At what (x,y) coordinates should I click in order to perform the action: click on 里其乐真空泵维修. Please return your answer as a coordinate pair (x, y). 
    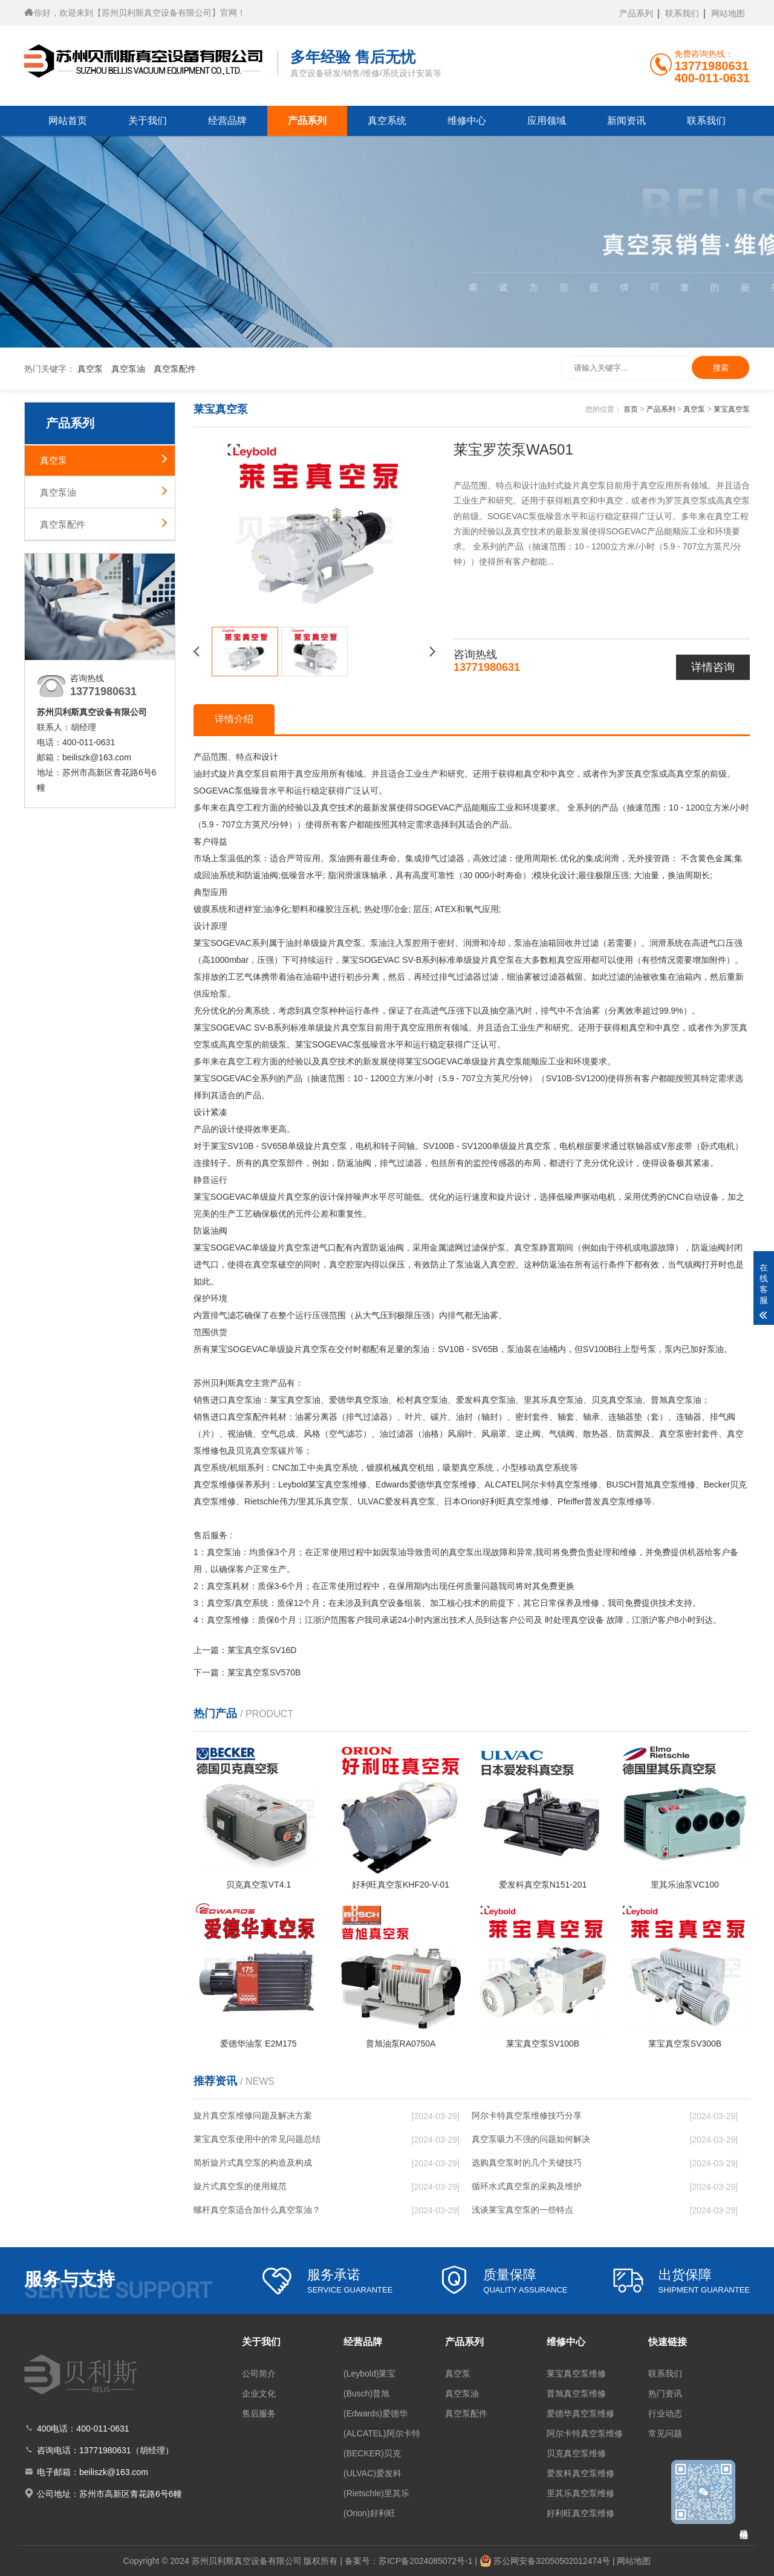
    Looking at the image, I should click on (580, 2493).